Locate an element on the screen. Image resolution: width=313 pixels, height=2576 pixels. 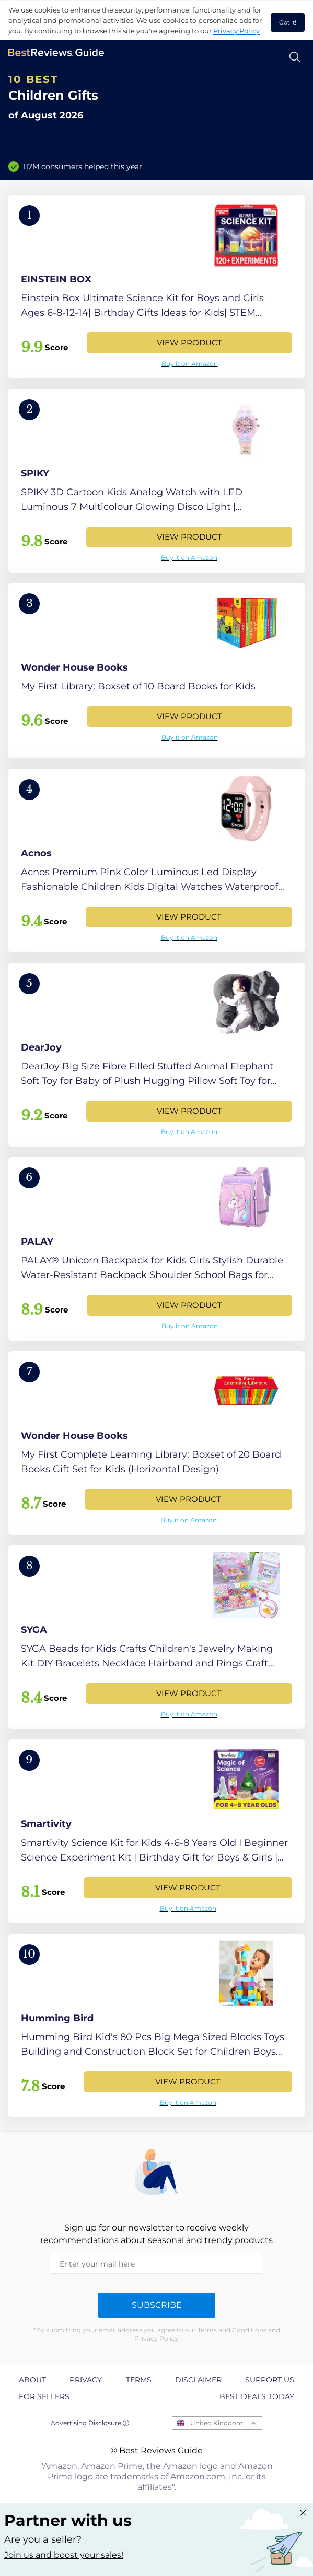
For Sellers [explore For Sellers page] is located at coordinates (44, 2396).